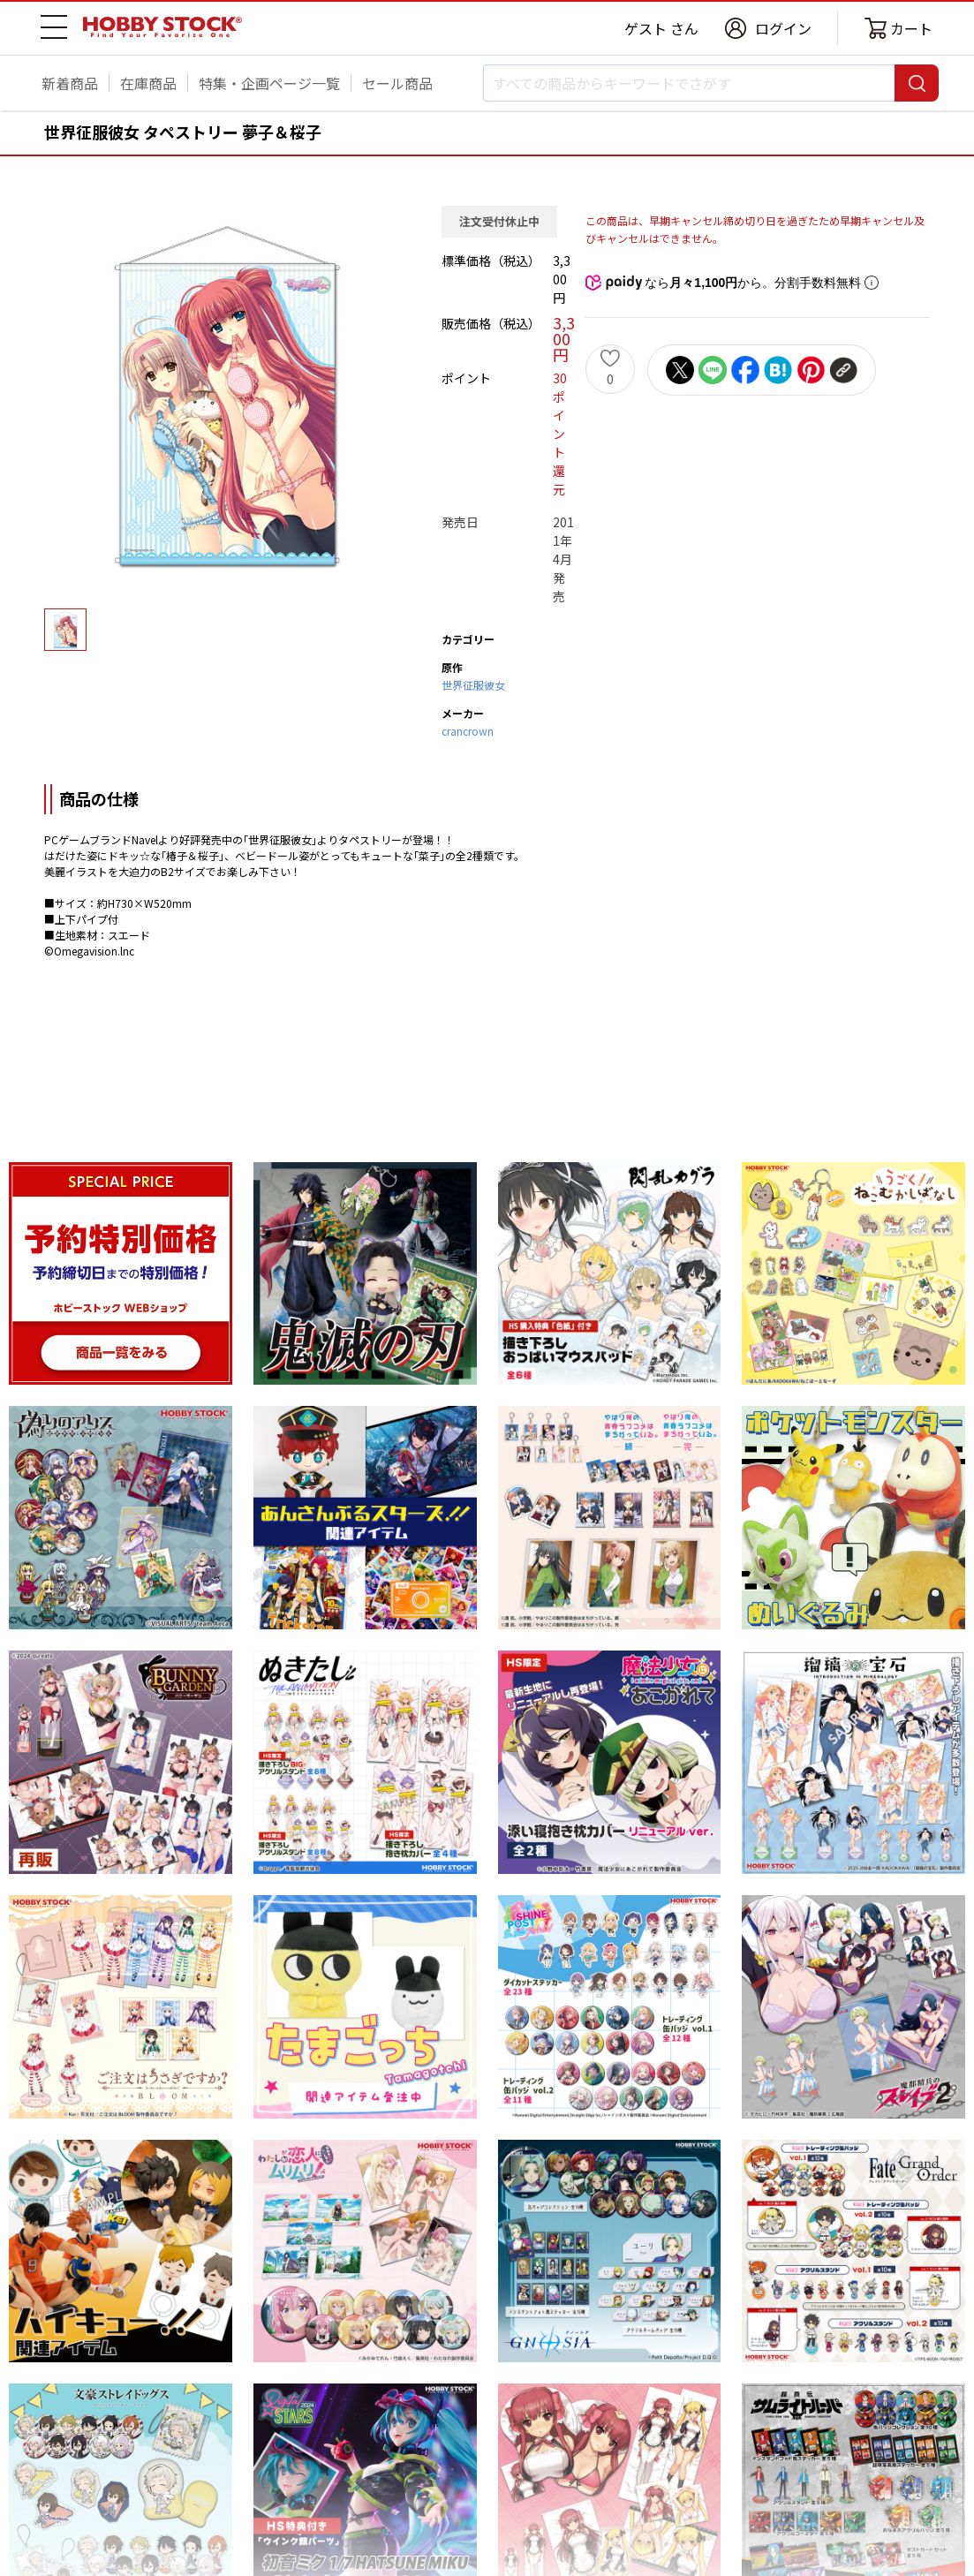  I want to click on crancrown, so click(468, 730).